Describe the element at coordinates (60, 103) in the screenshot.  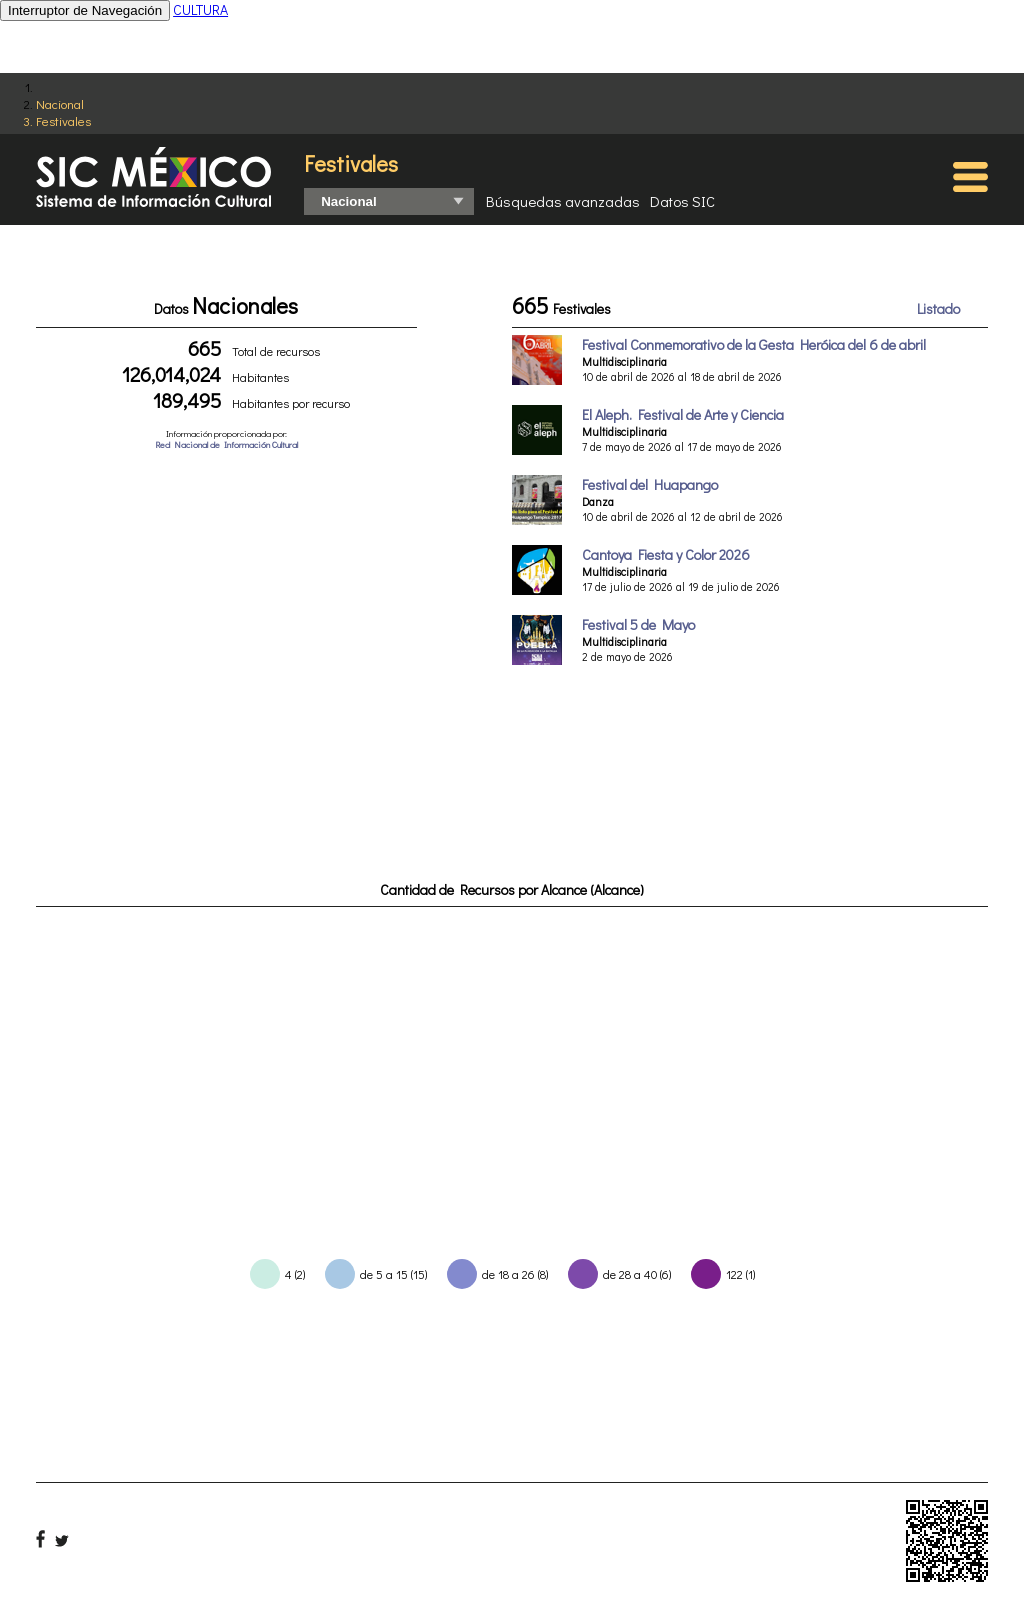
I see `Nacional` at that location.